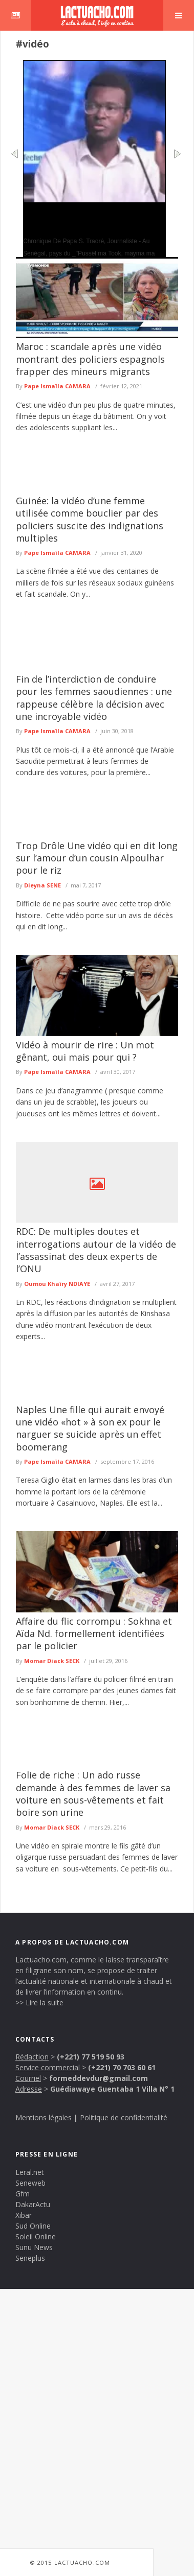 Image resolution: width=194 pixels, height=2576 pixels. Describe the element at coordinates (85, 1051) in the screenshot. I see `Vidéo à mourir de rire : Un mot gênant, oui mais pour qui ?` at that location.